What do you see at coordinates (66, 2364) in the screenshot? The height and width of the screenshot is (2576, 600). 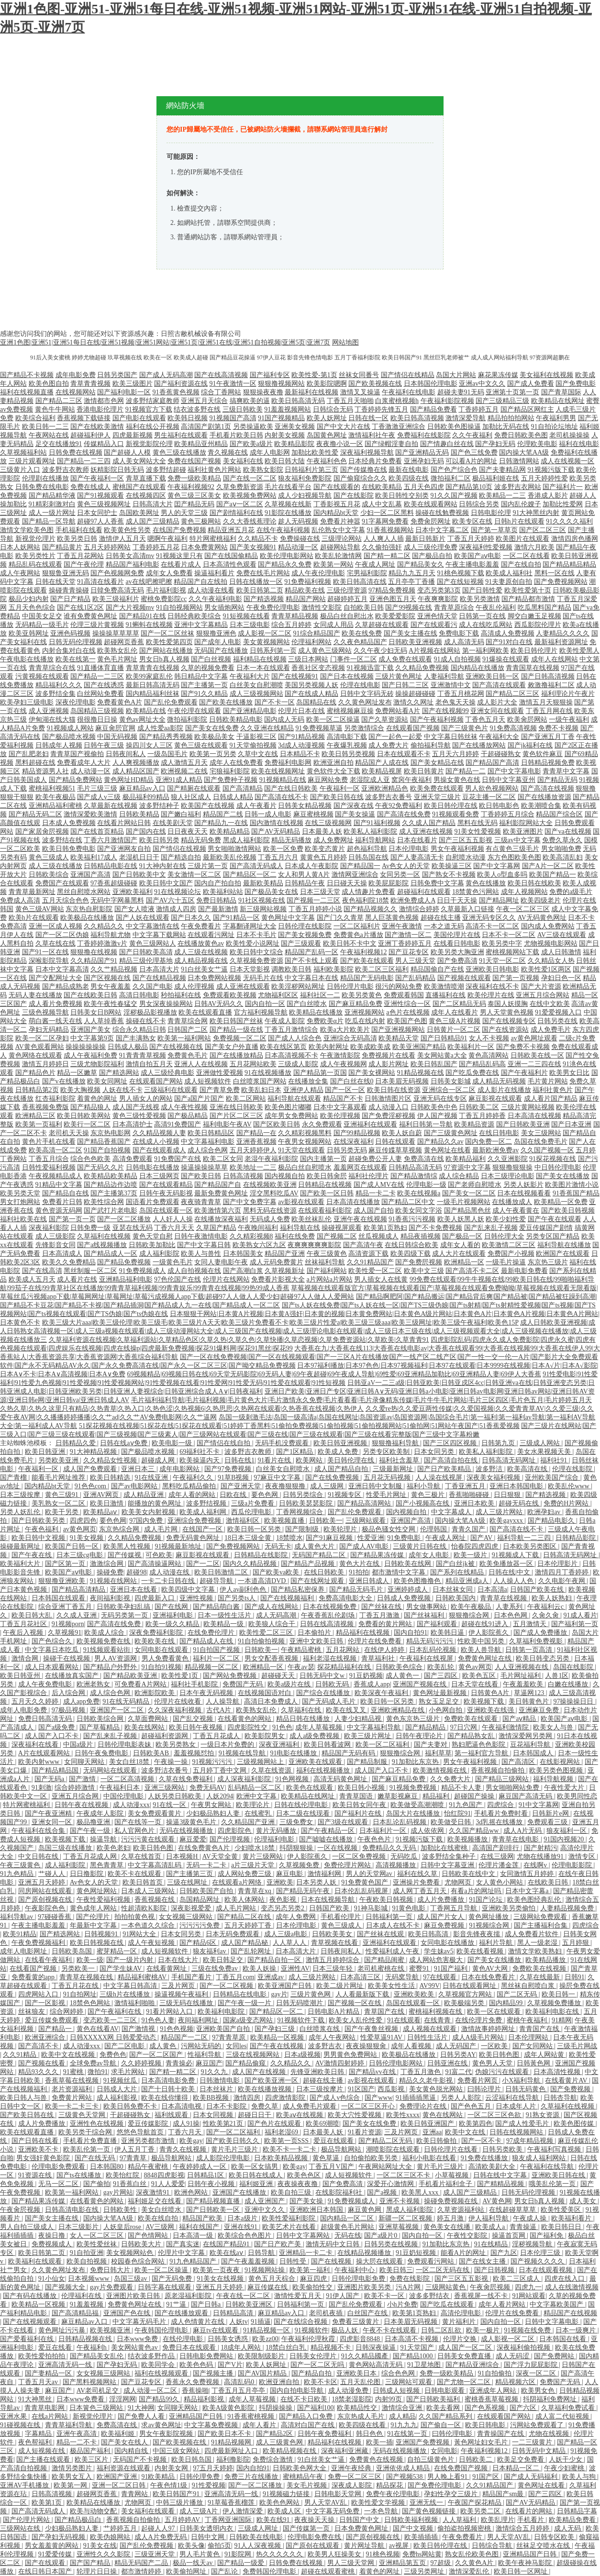 I see `亚洲高清无码一线` at bounding box center [66, 2364].